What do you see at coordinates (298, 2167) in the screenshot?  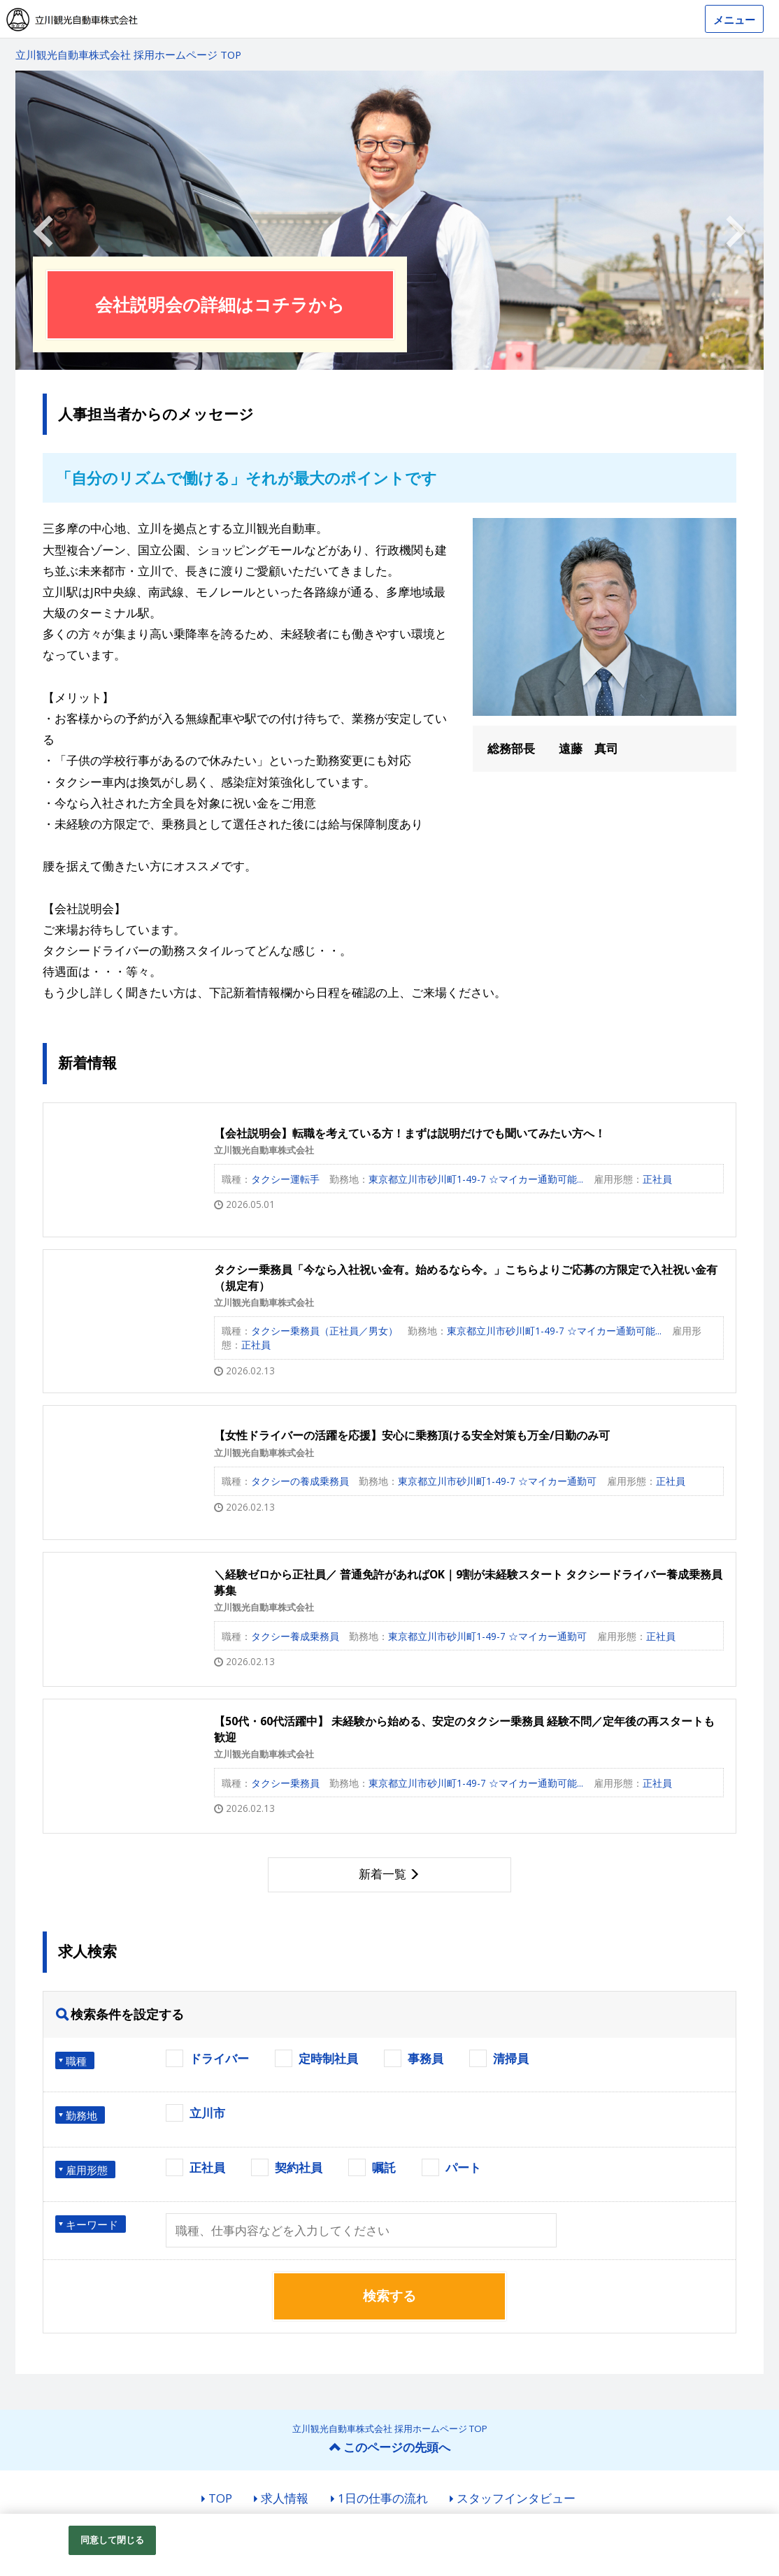 I see `契約社員` at bounding box center [298, 2167].